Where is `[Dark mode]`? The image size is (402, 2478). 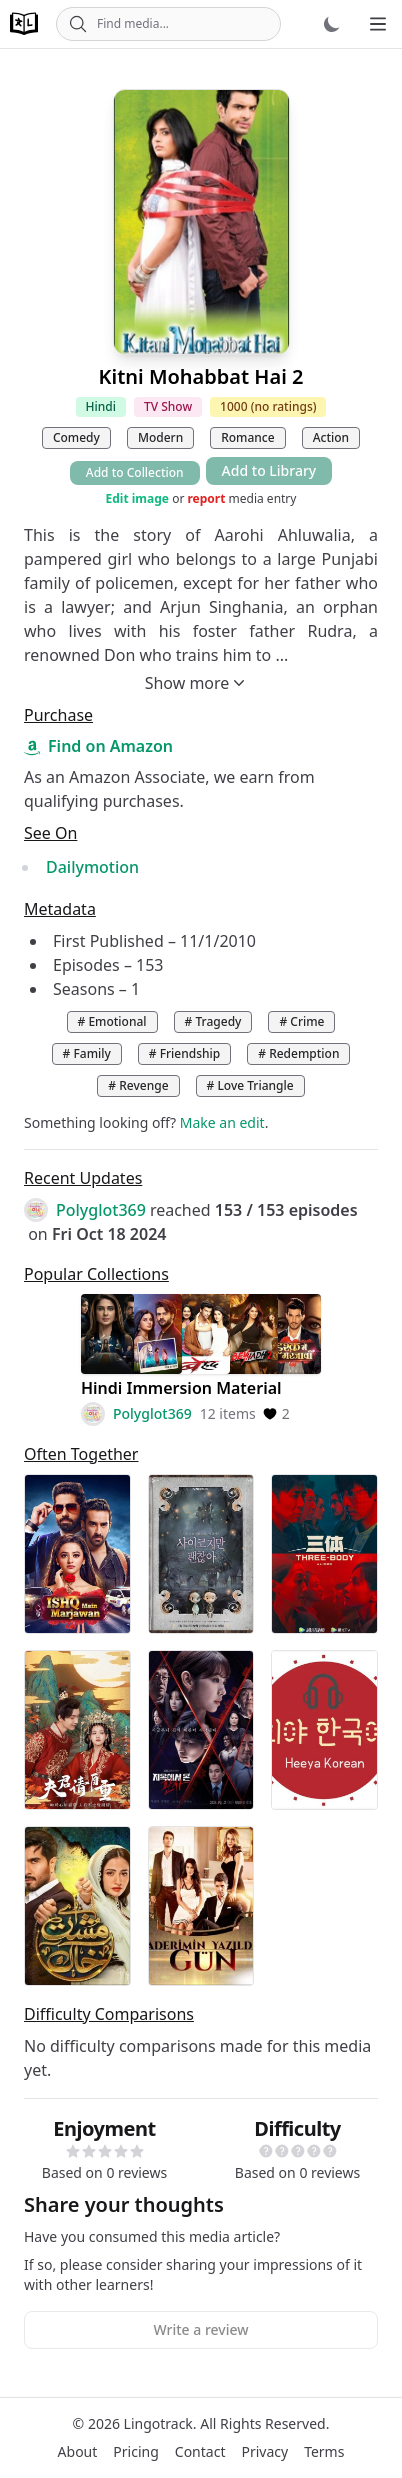 [Dark mode] is located at coordinates (332, 24).